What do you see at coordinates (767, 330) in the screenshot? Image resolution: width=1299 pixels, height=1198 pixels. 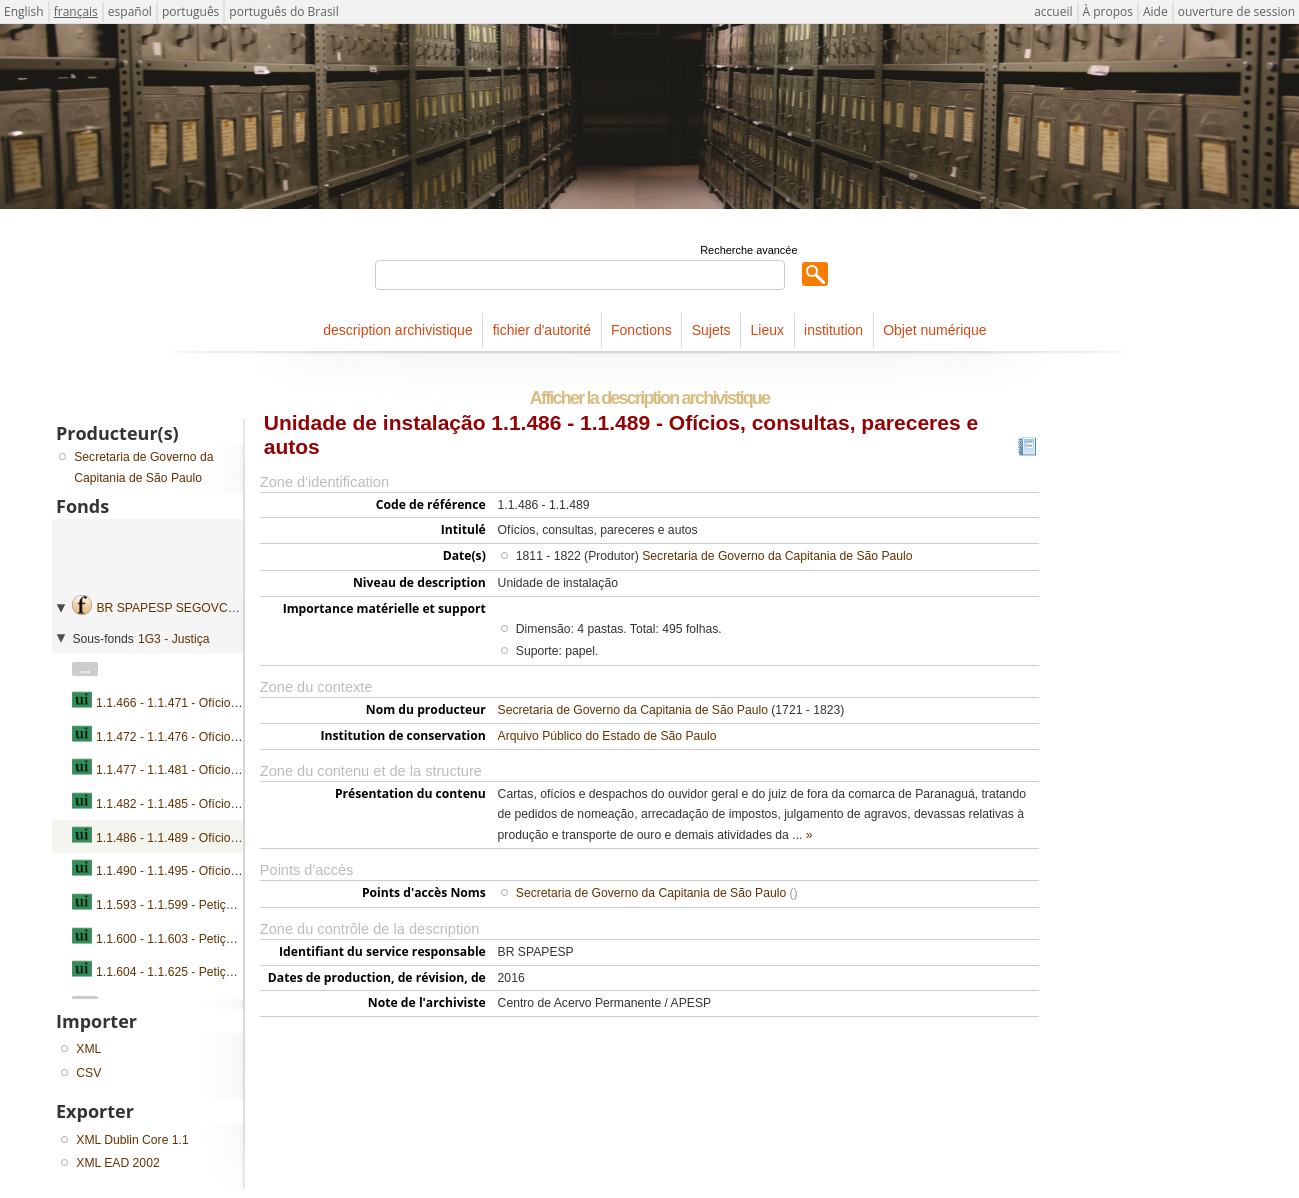 I see `Lieux` at bounding box center [767, 330].